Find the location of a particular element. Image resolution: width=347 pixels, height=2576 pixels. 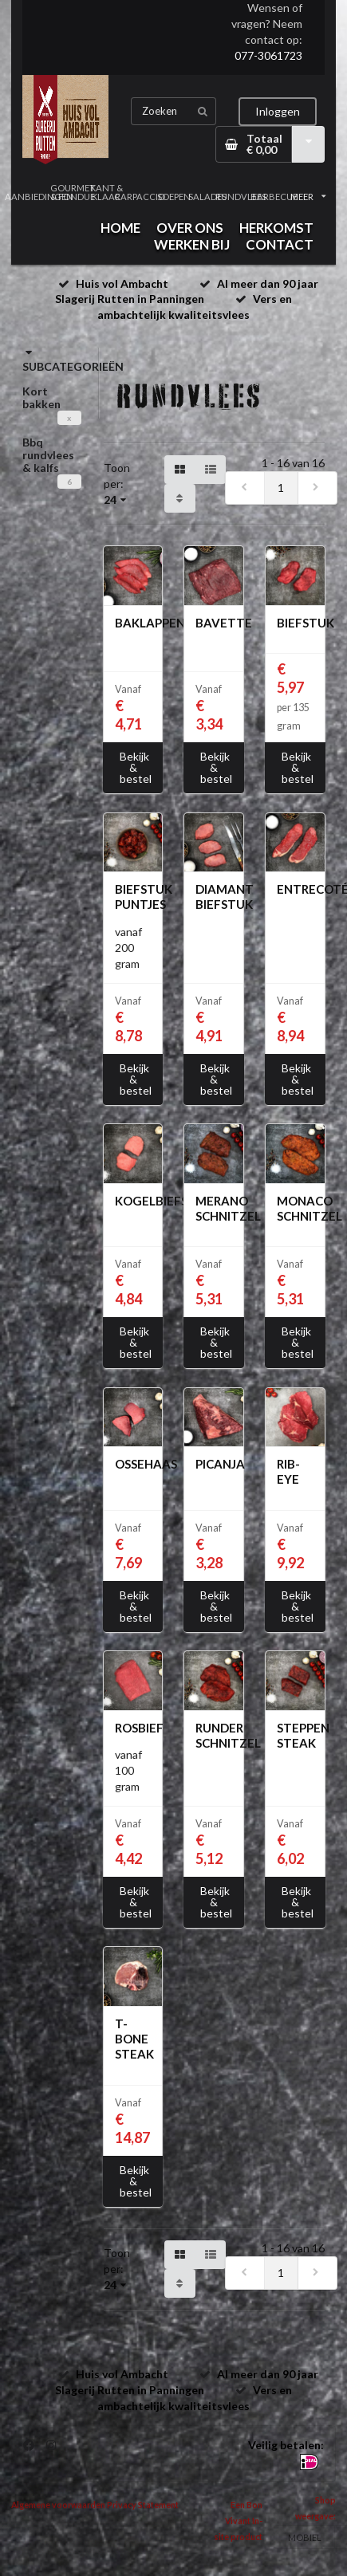

HERKOMST is located at coordinates (276, 227).